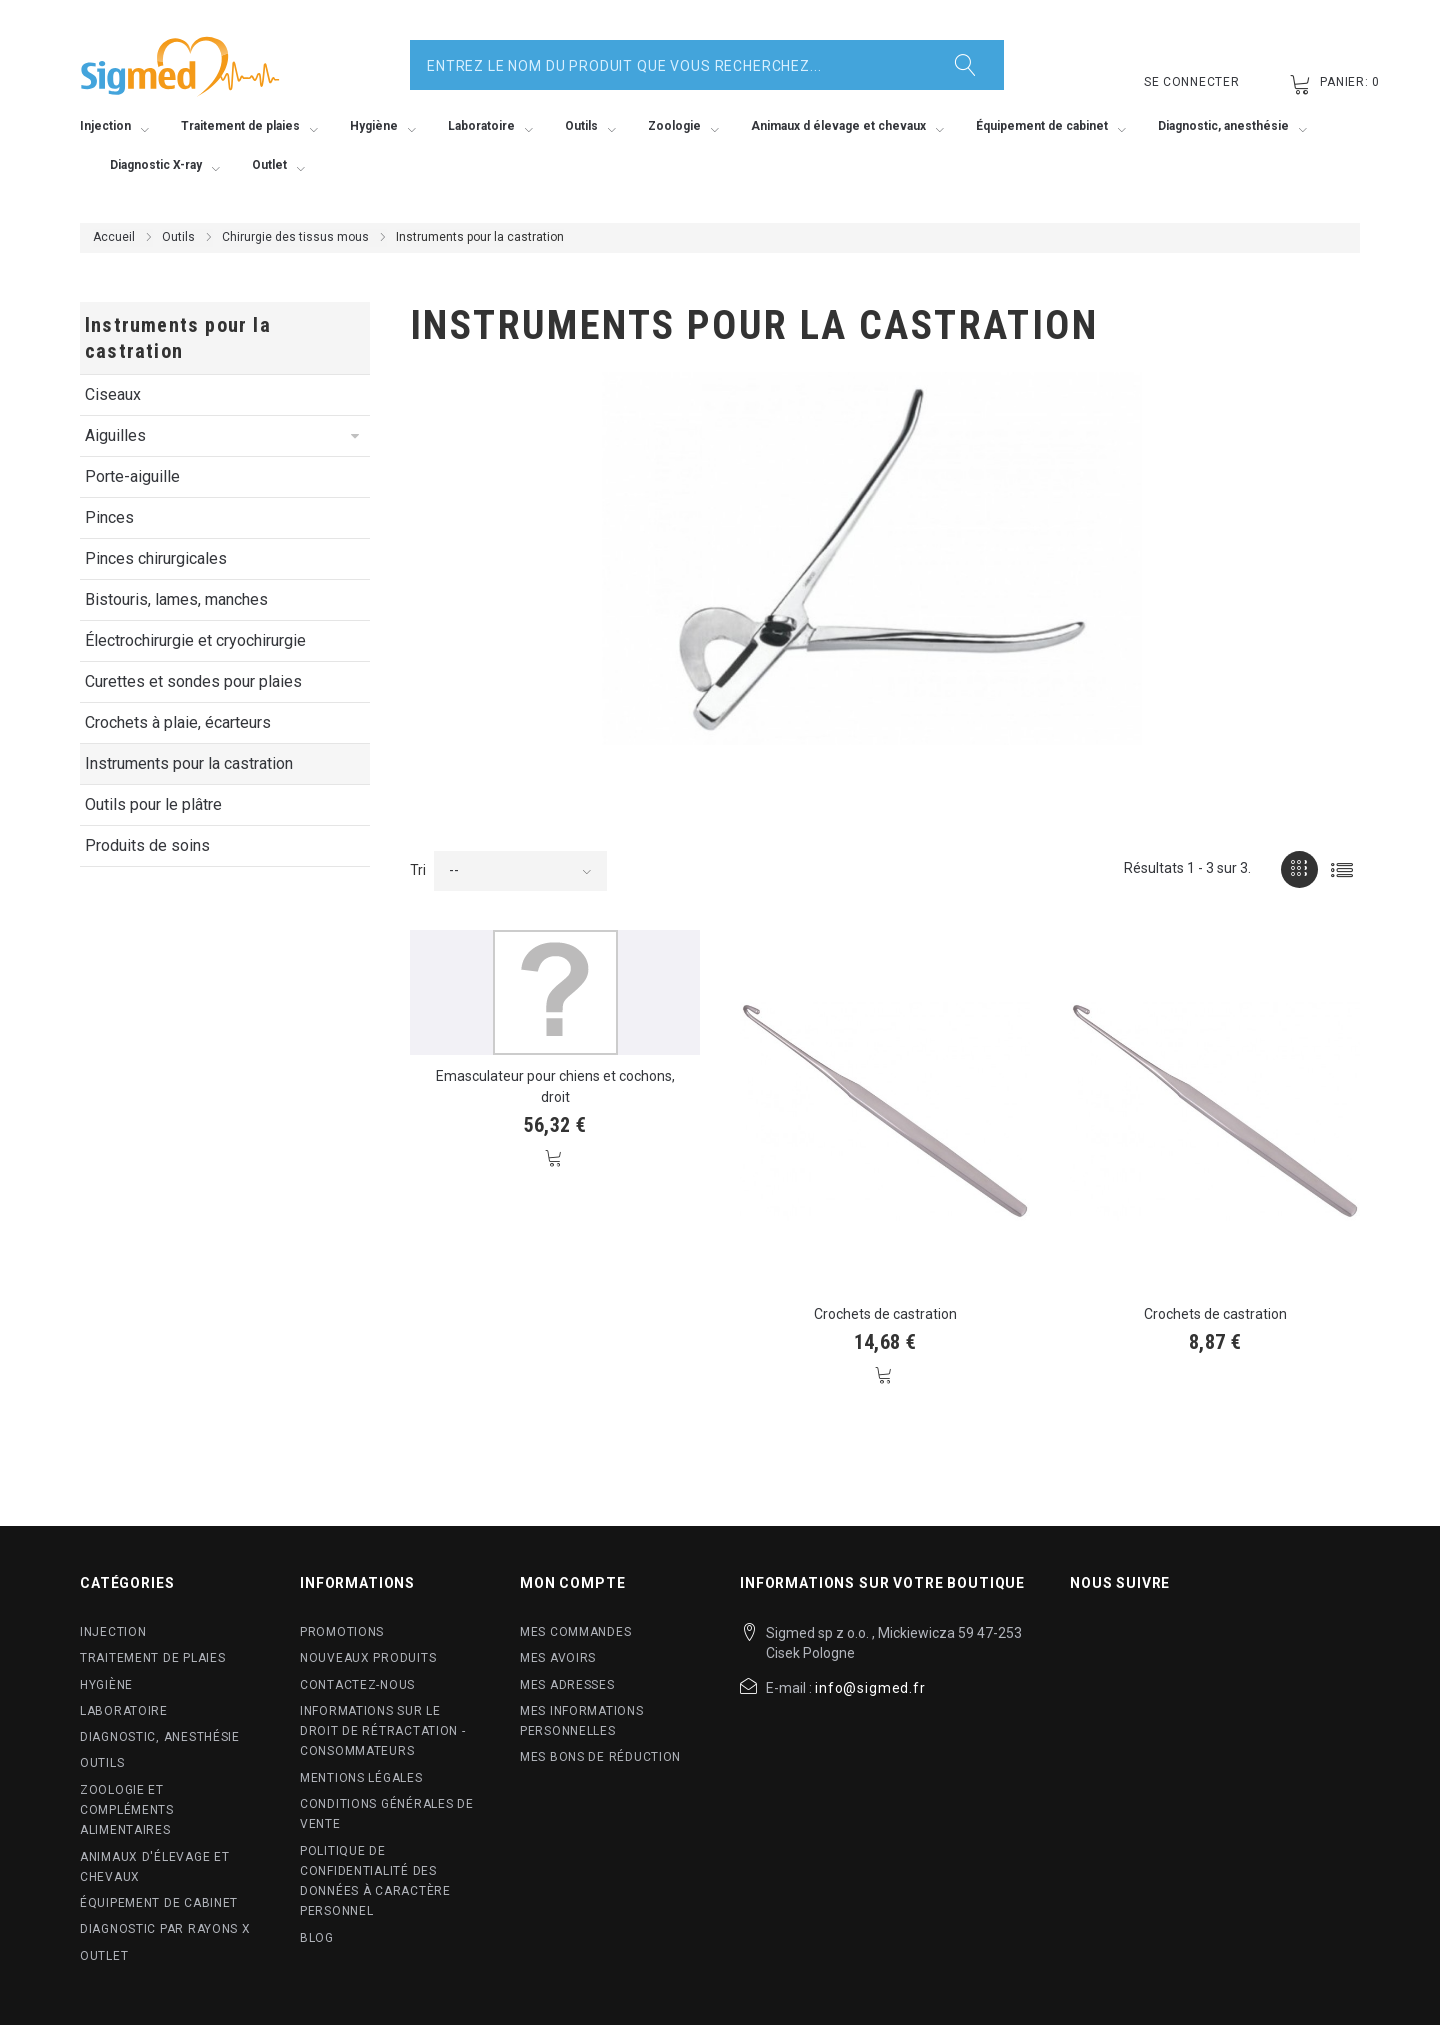 The image size is (1440, 2025). What do you see at coordinates (361, 1778) in the screenshot?
I see `Mentions légales` at bounding box center [361, 1778].